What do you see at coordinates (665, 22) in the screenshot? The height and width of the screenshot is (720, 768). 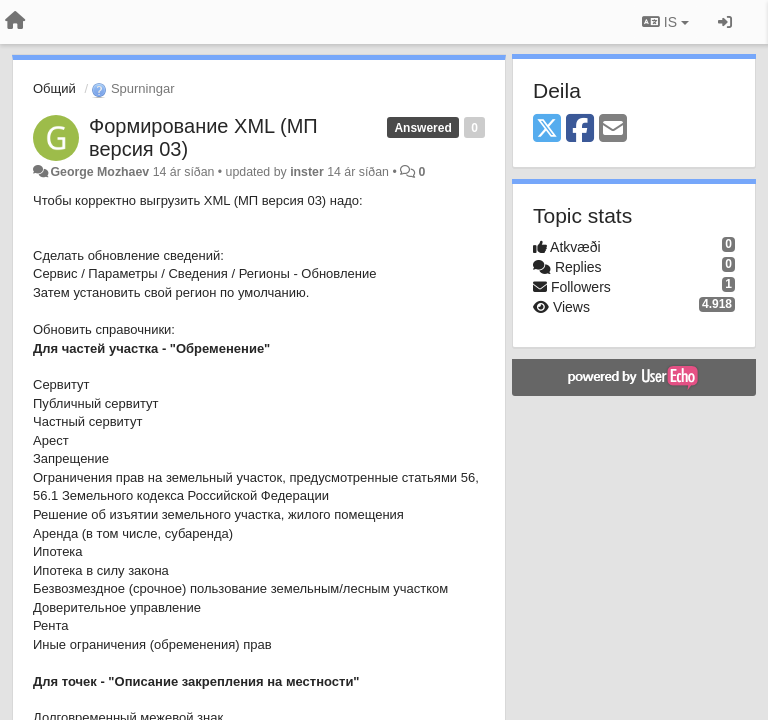 I see `IS` at bounding box center [665, 22].